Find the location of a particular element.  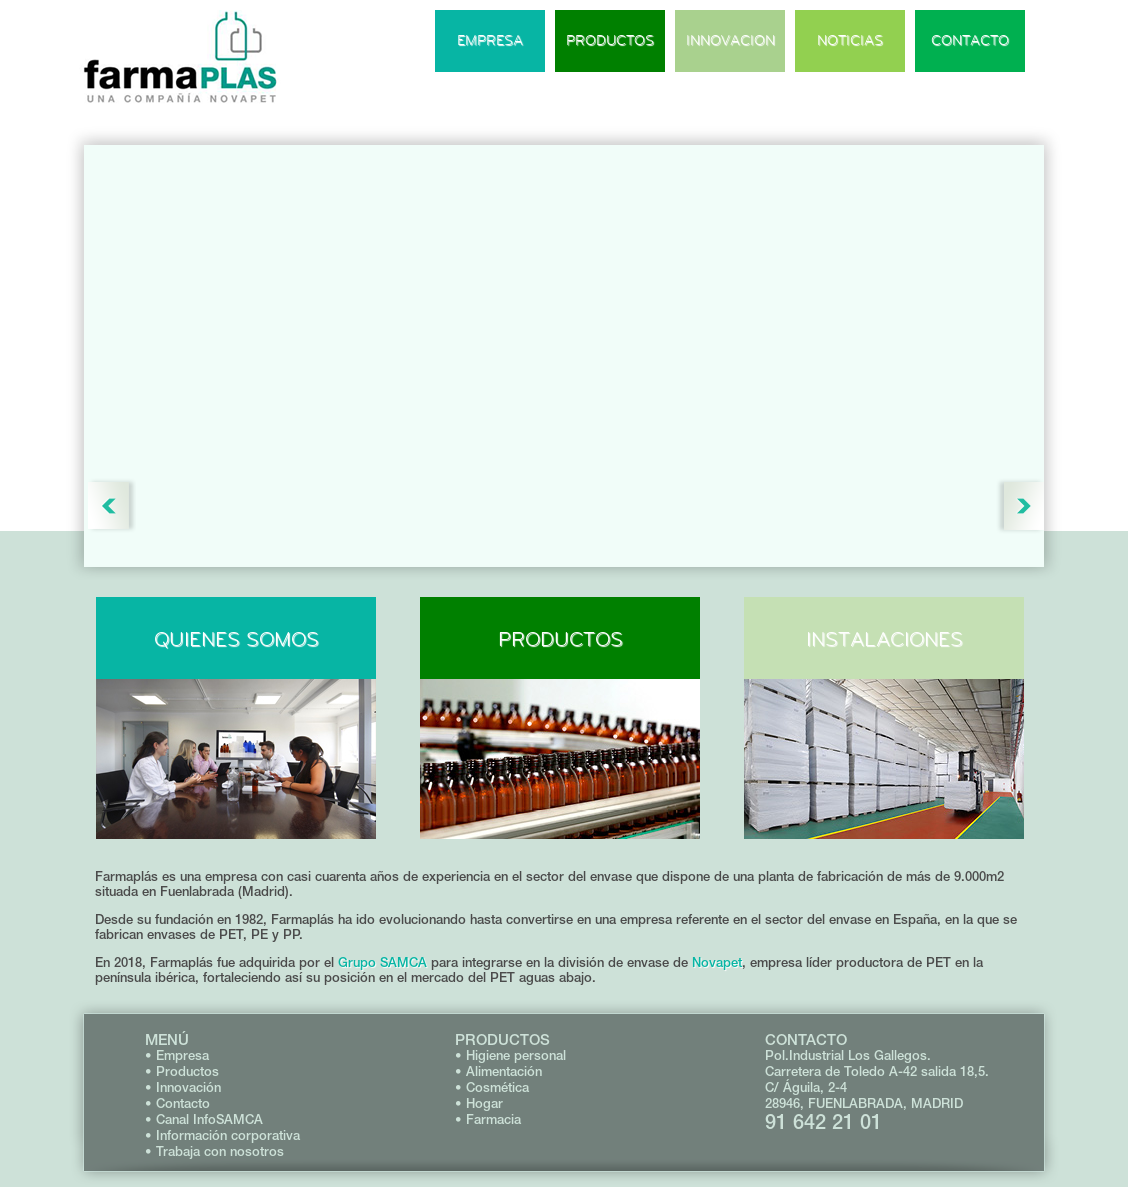

• Productos is located at coordinates (182, 1071).